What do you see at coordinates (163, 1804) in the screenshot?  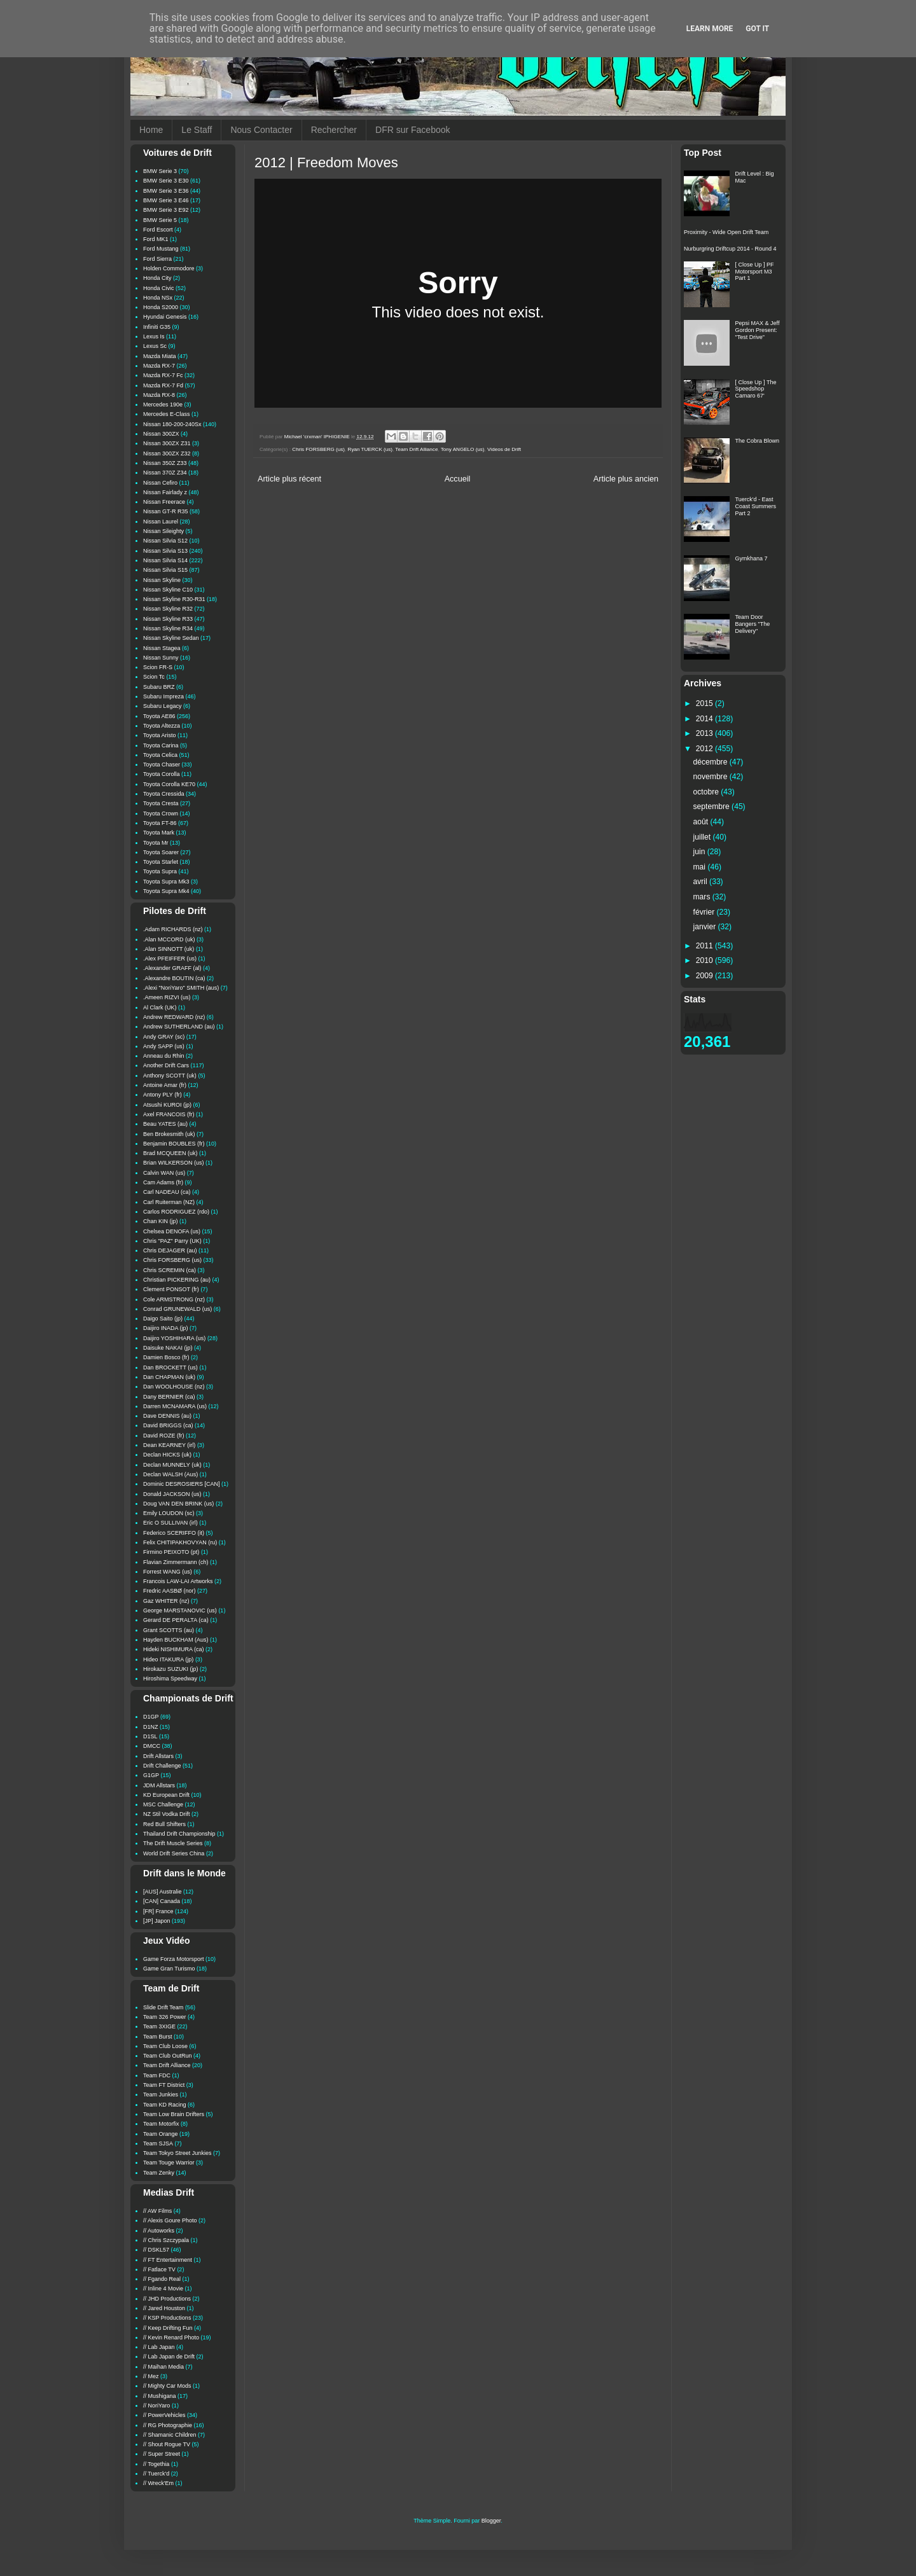 I see `MSC Challenge` at bounding box center [163, 1804].